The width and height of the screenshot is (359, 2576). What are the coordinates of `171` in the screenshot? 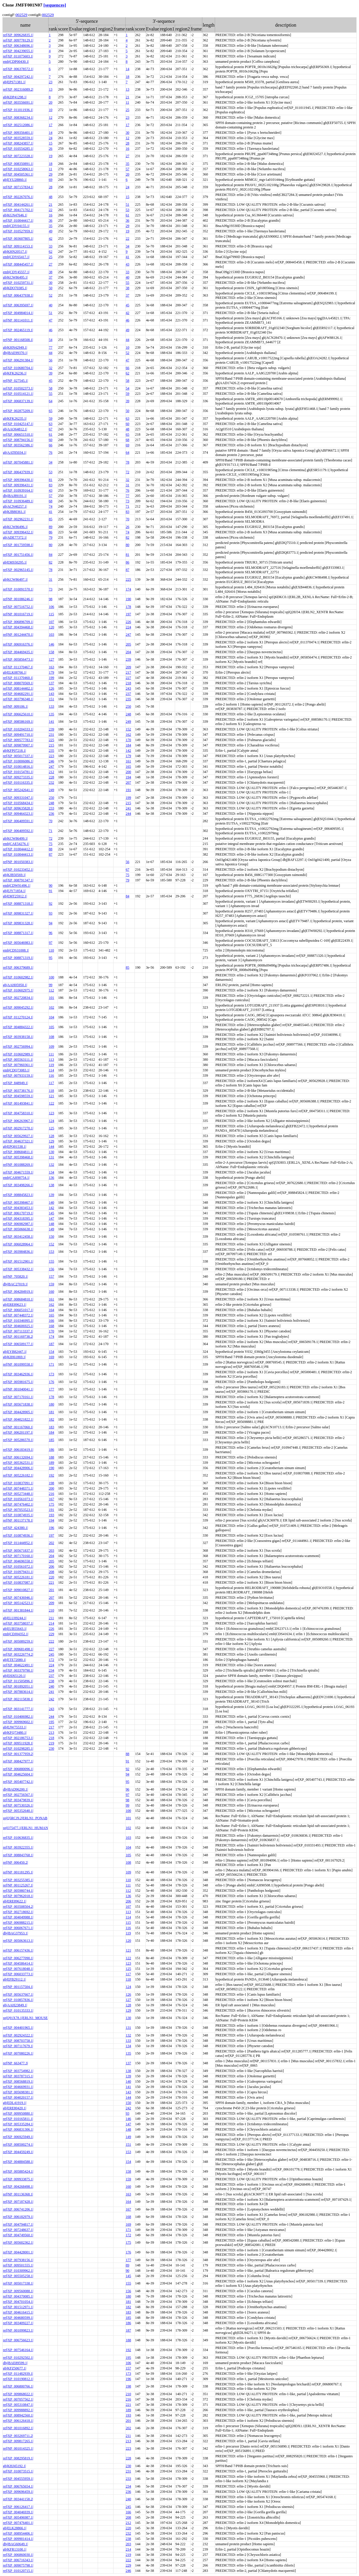 It's located at (51, 1364).